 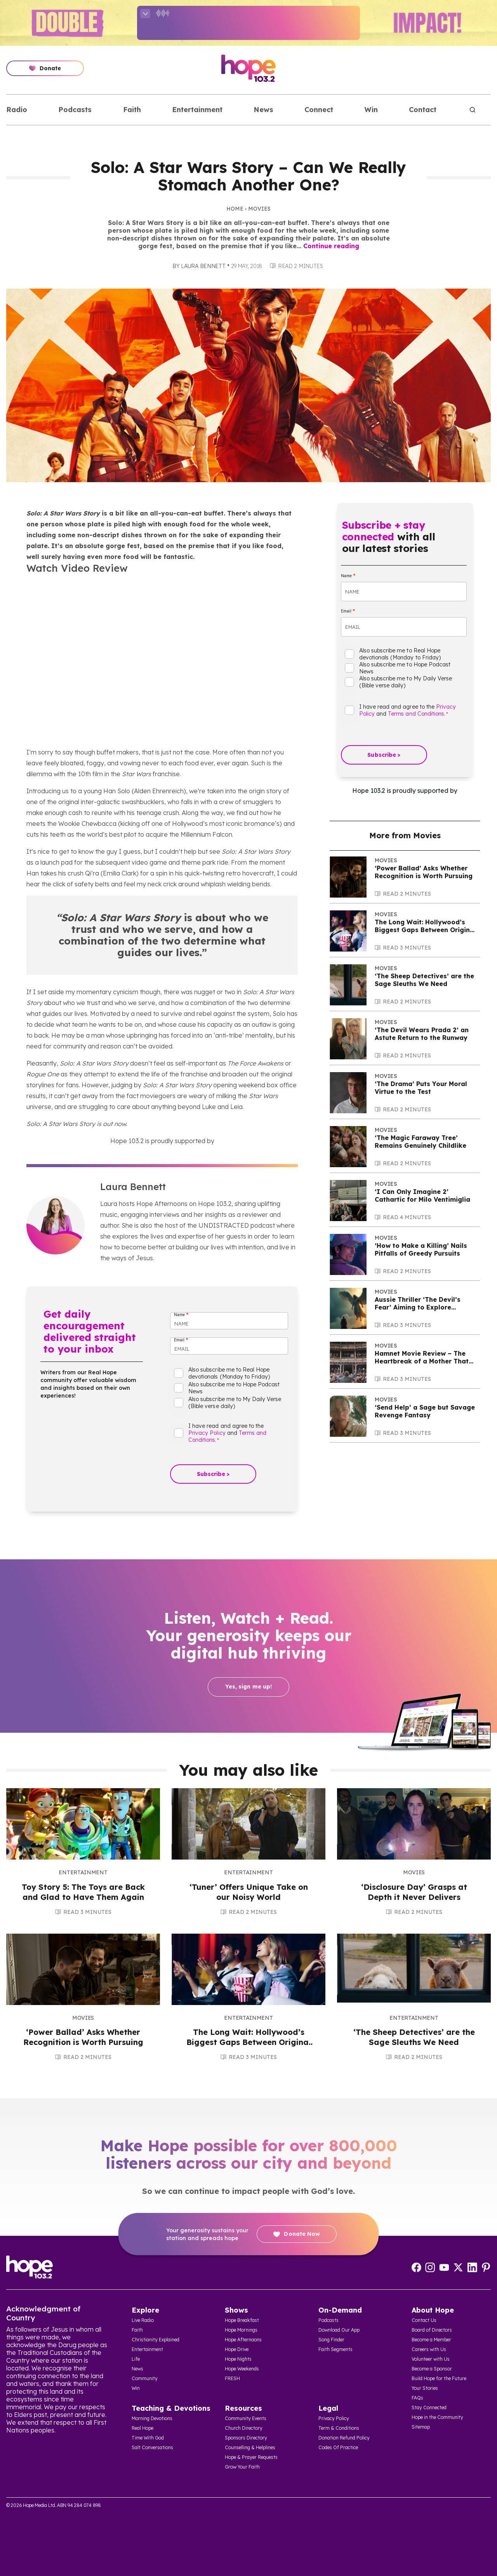 I want to click on Hope Breakfast, so click(x=242, y=2320).